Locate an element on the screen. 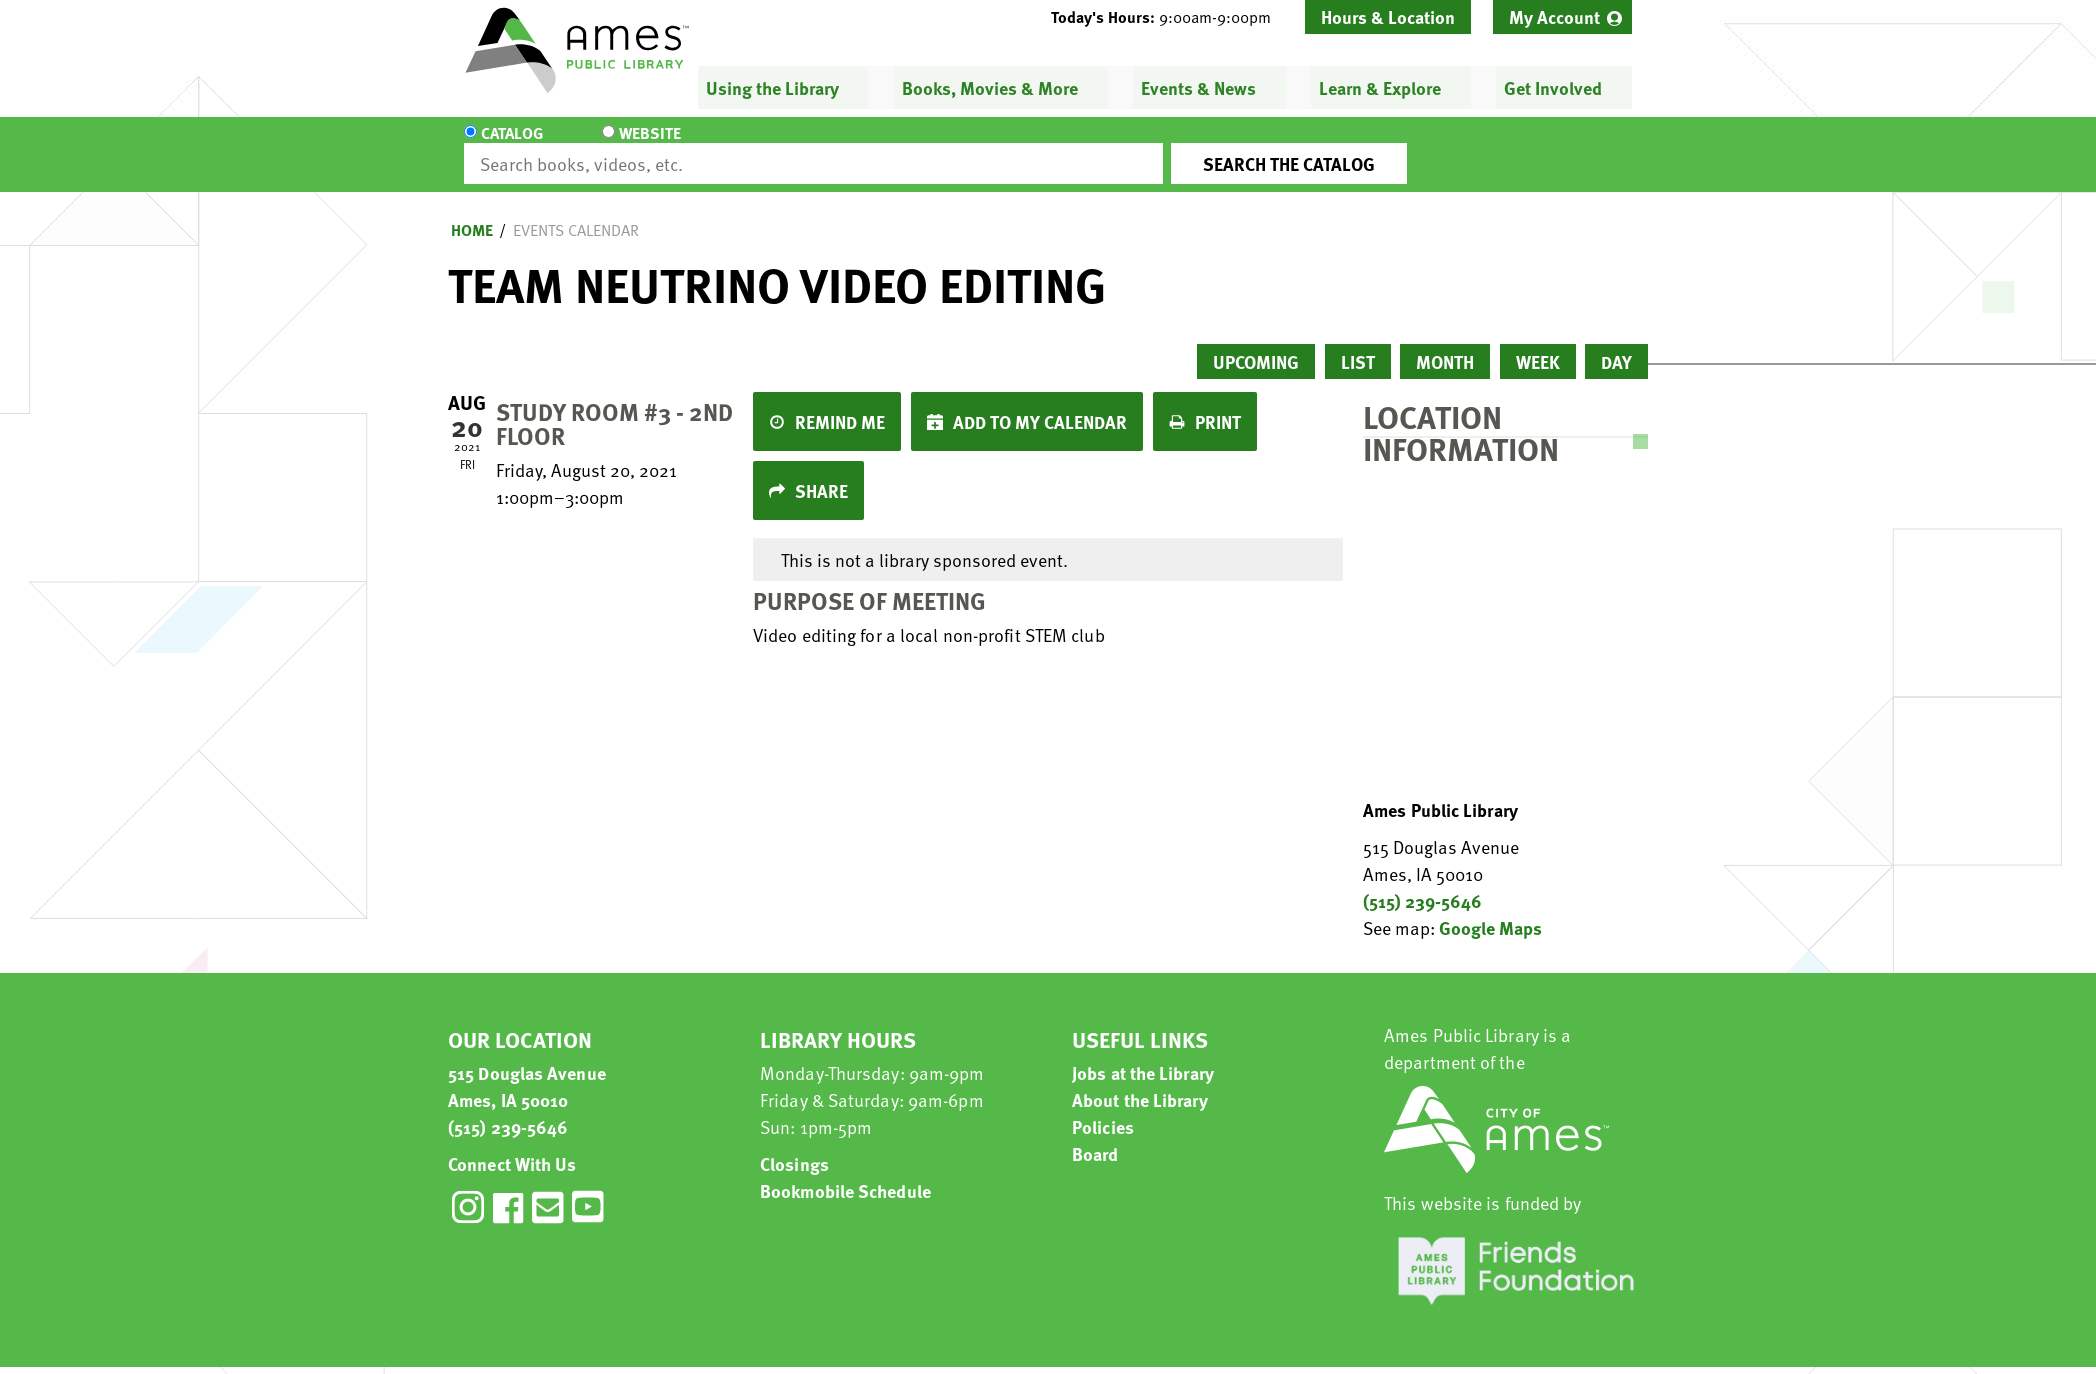  Hours & Location is located at coordinates (1388, 16).